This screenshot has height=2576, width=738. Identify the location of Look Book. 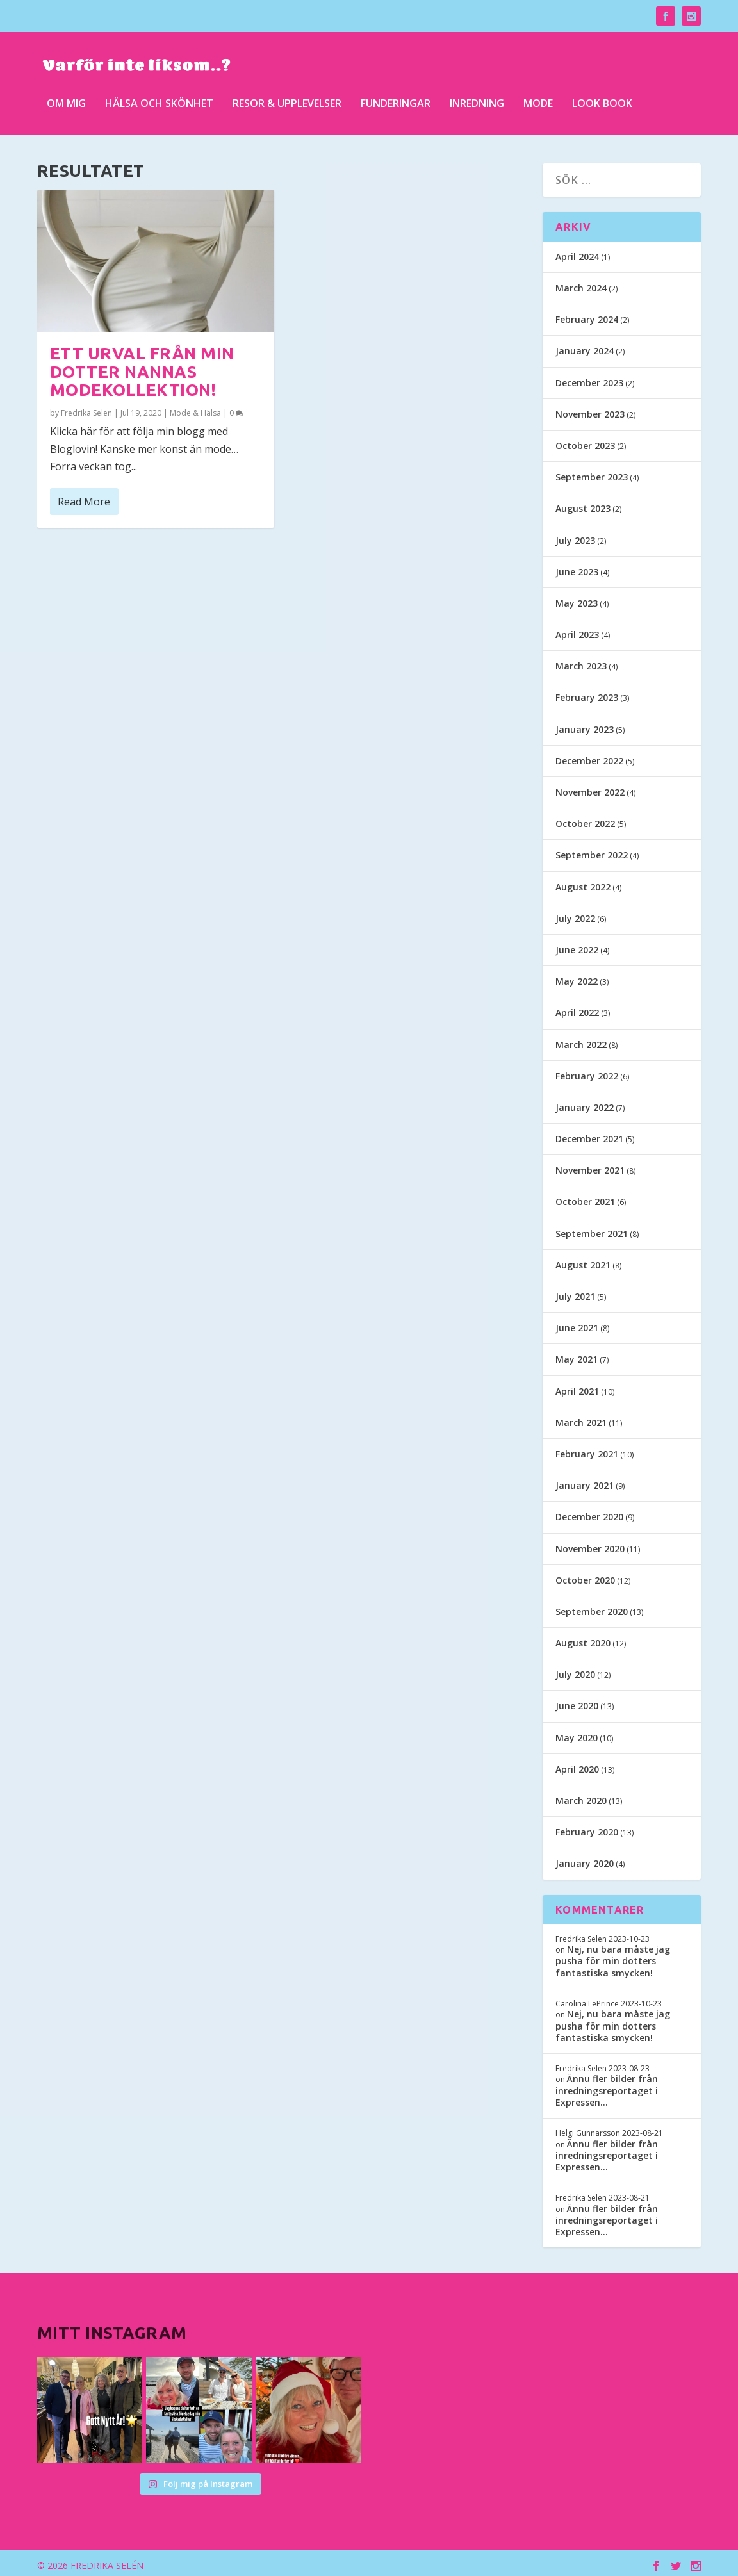
(602, 102).